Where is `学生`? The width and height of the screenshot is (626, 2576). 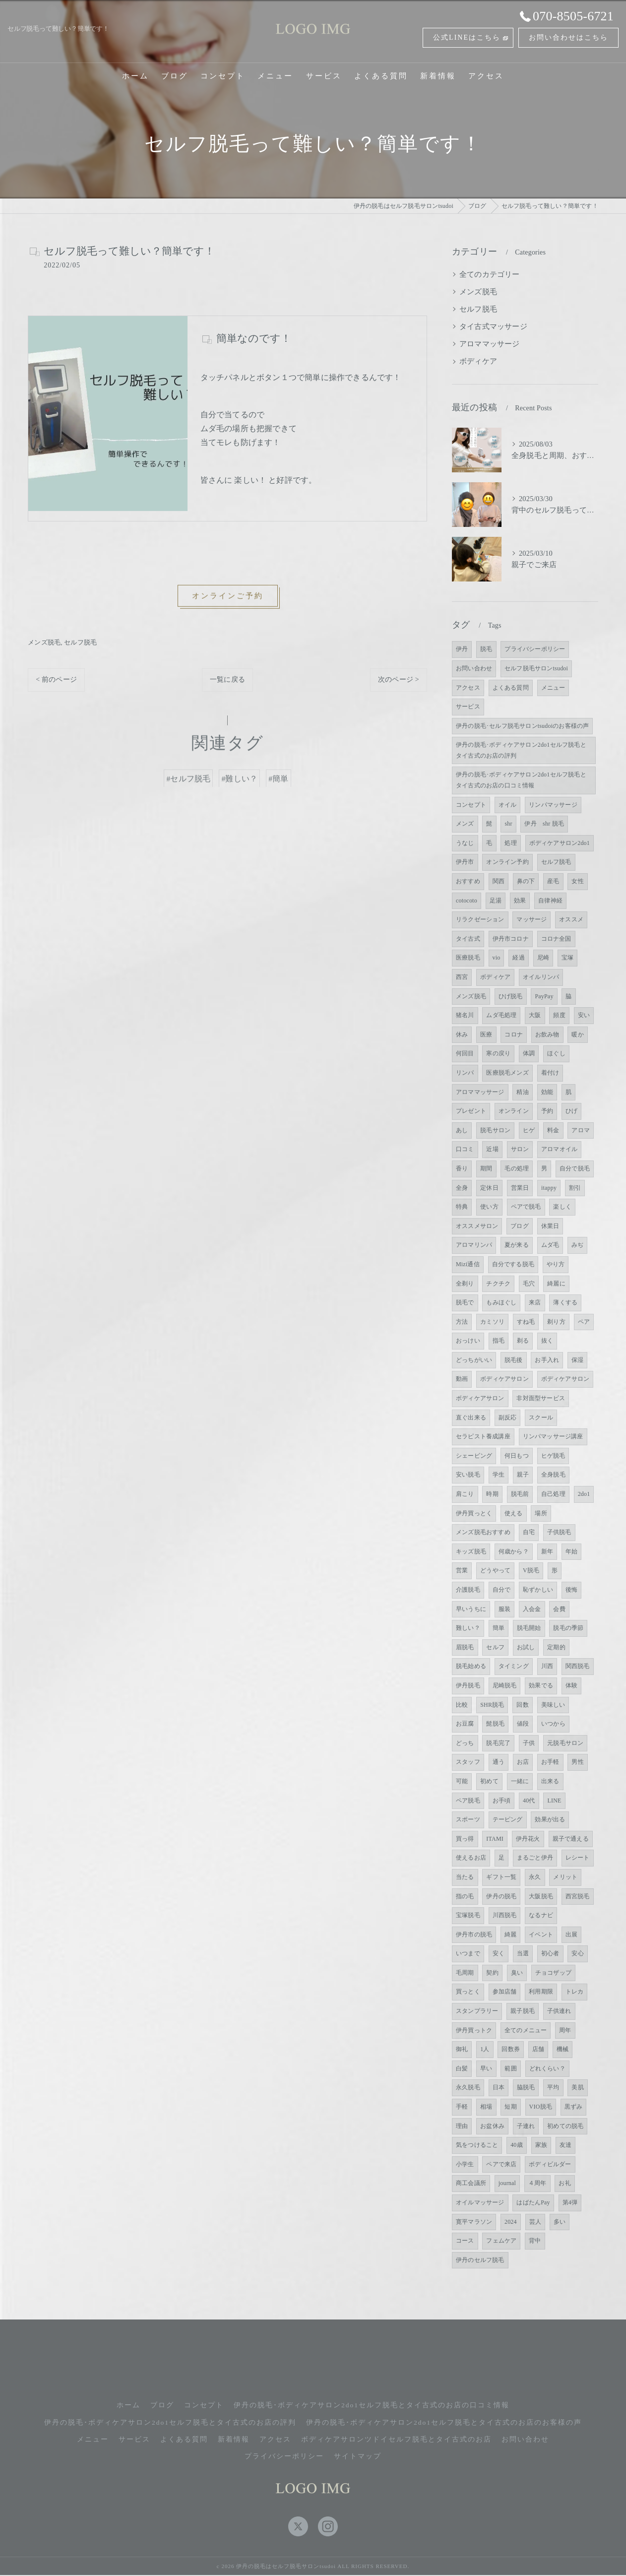
学生 is located at coordinates (498, 1474).